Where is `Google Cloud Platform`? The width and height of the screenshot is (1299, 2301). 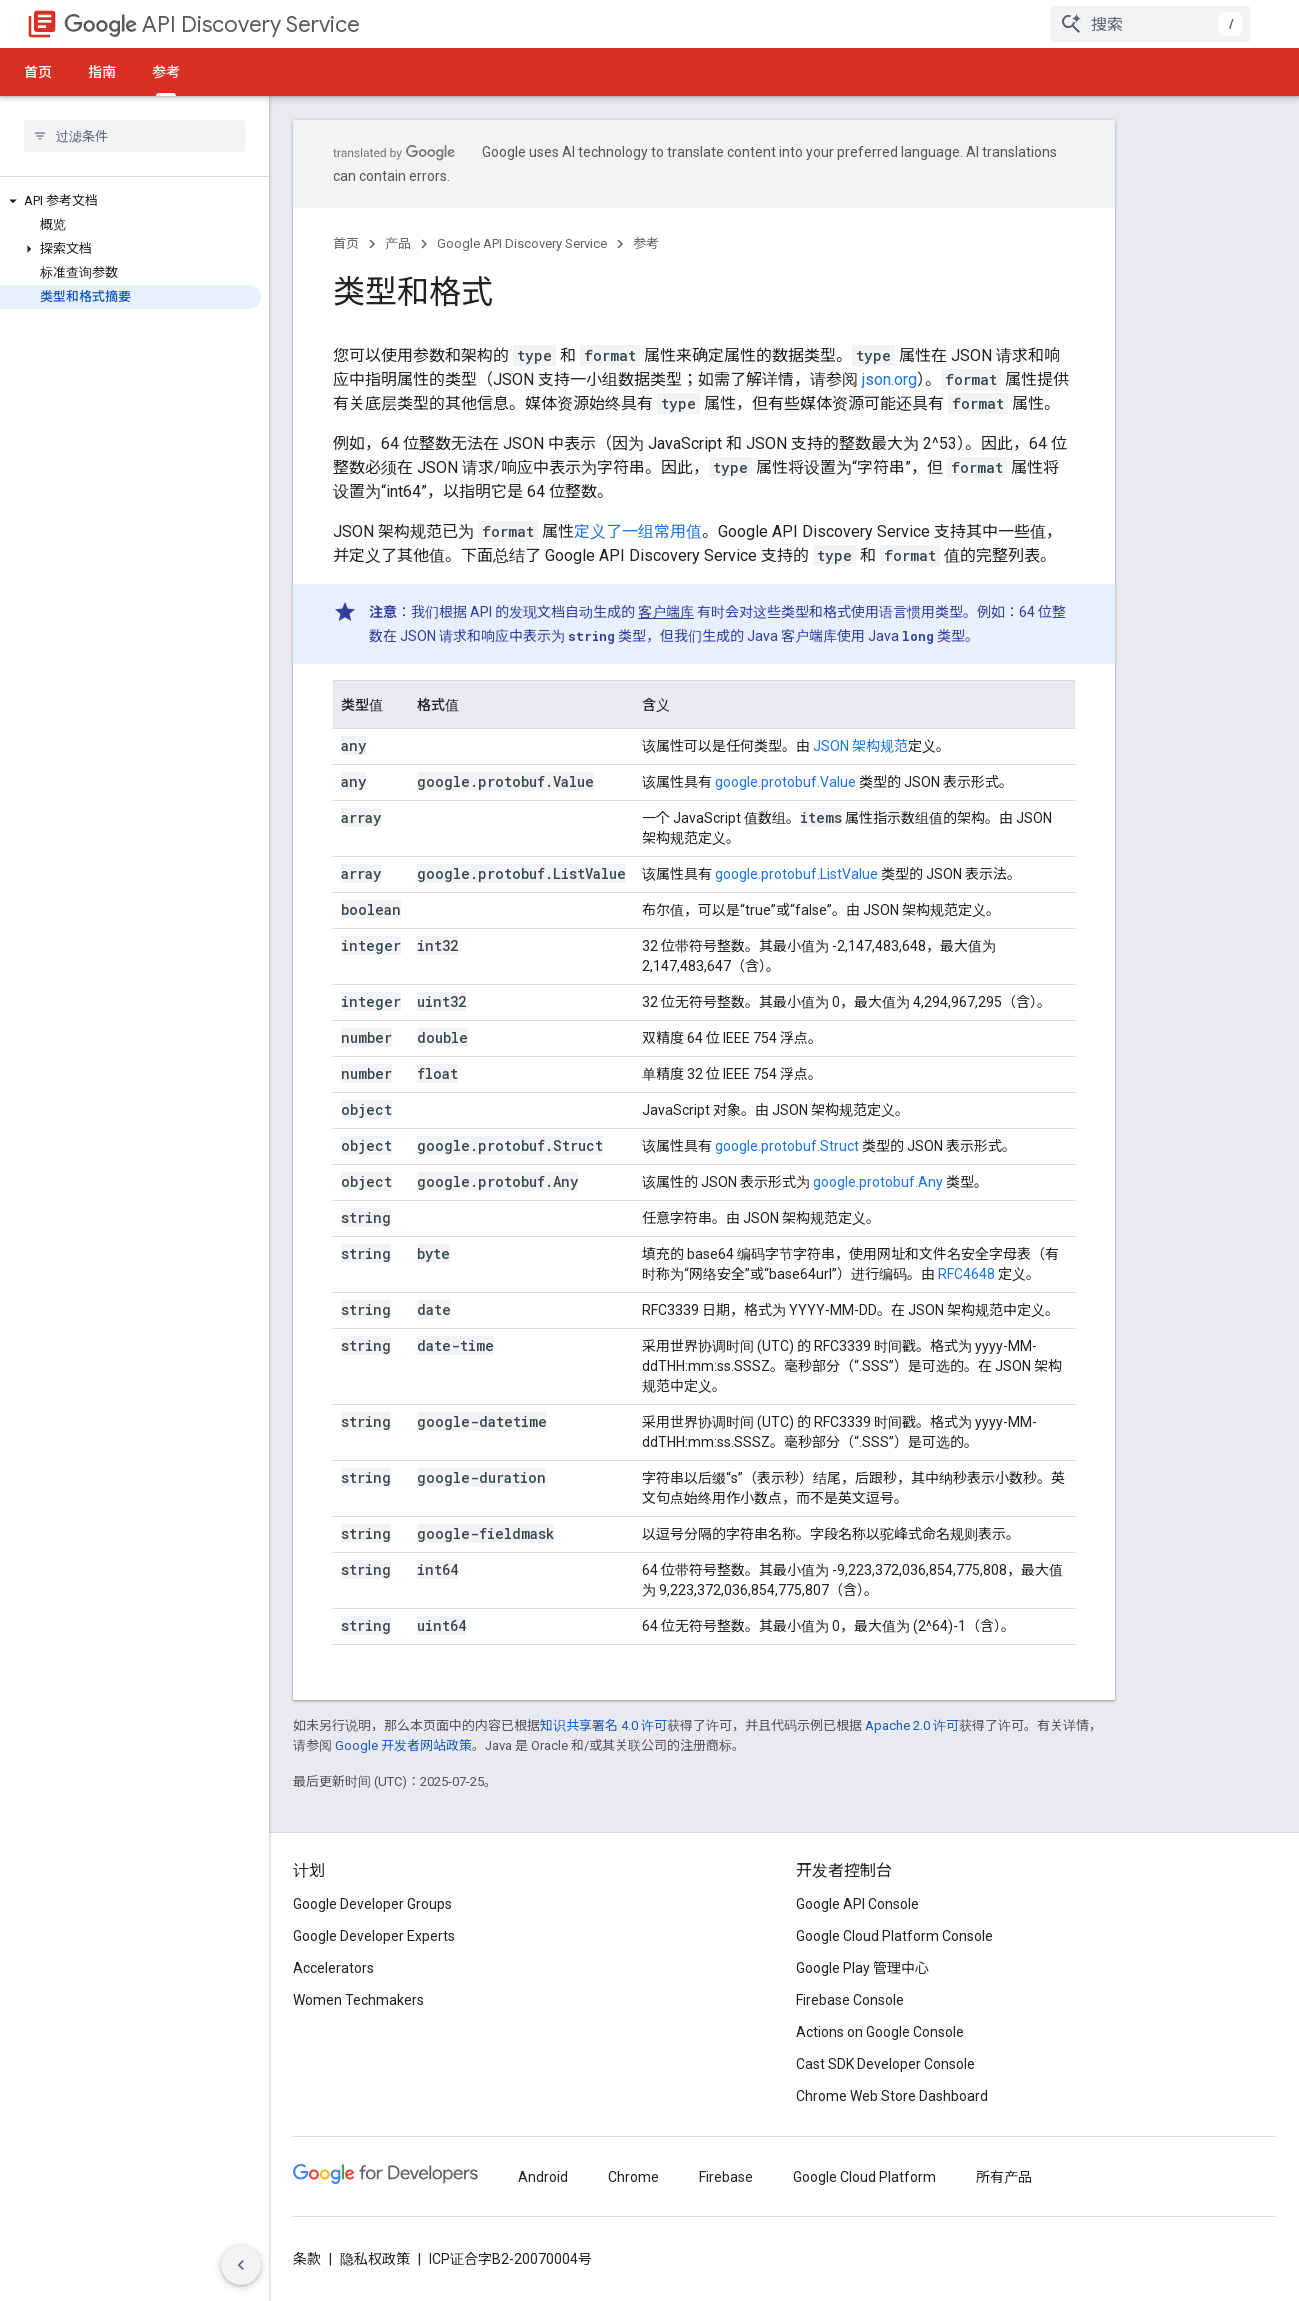 Google Cloud Platform is located at coordinates (864, 2177).